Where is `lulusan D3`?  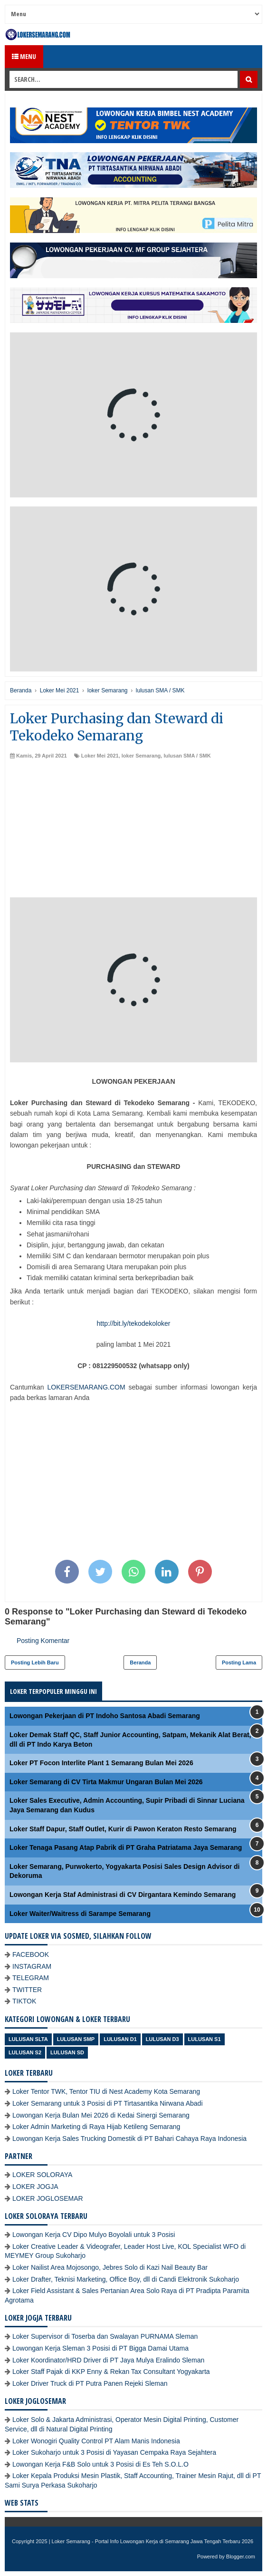 lulusan D3 is located at coordinates (162, 2039).